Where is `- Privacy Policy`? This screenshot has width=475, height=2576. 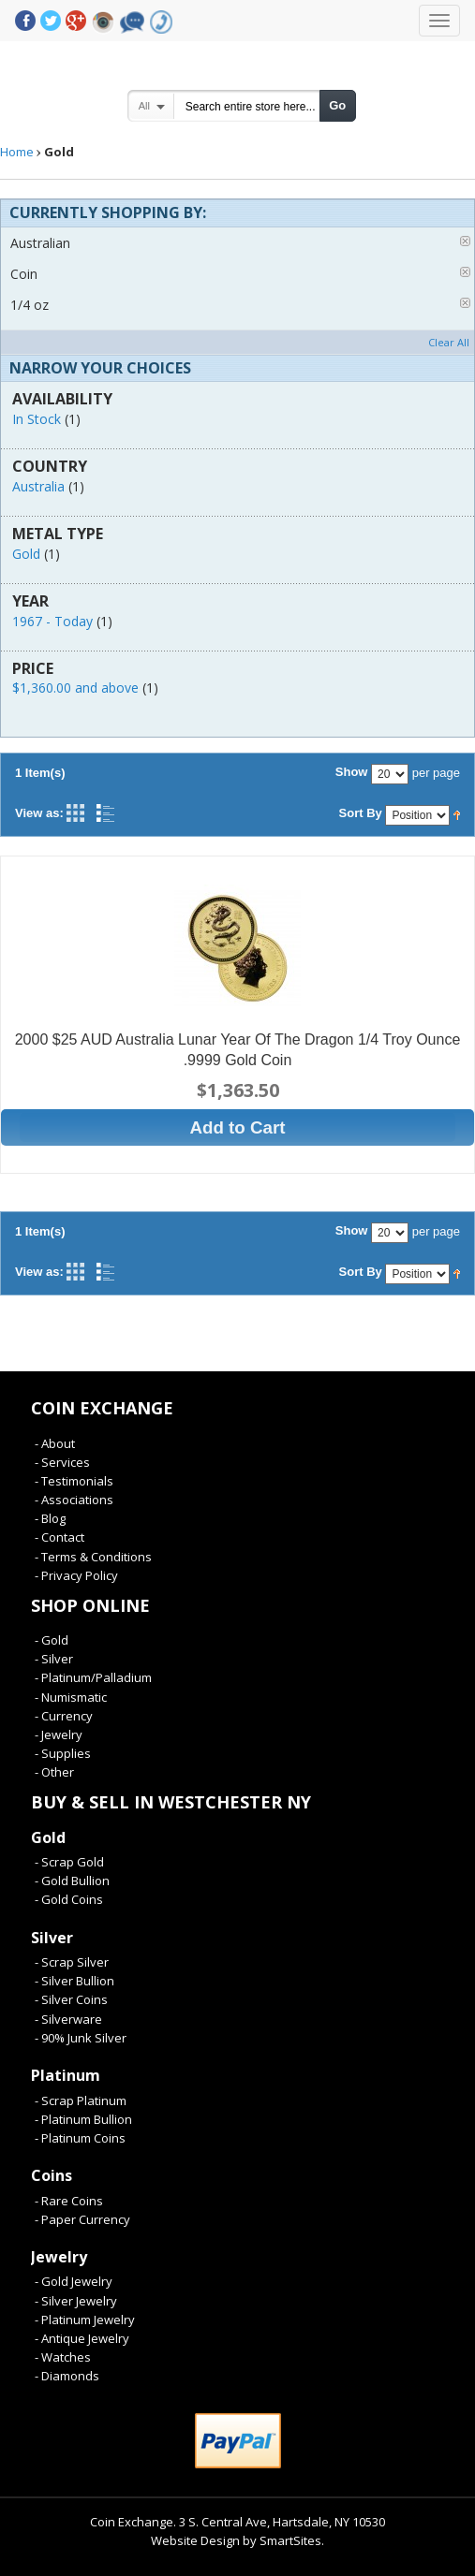 - Privacy Policy is located at coordinates (76, 1575).